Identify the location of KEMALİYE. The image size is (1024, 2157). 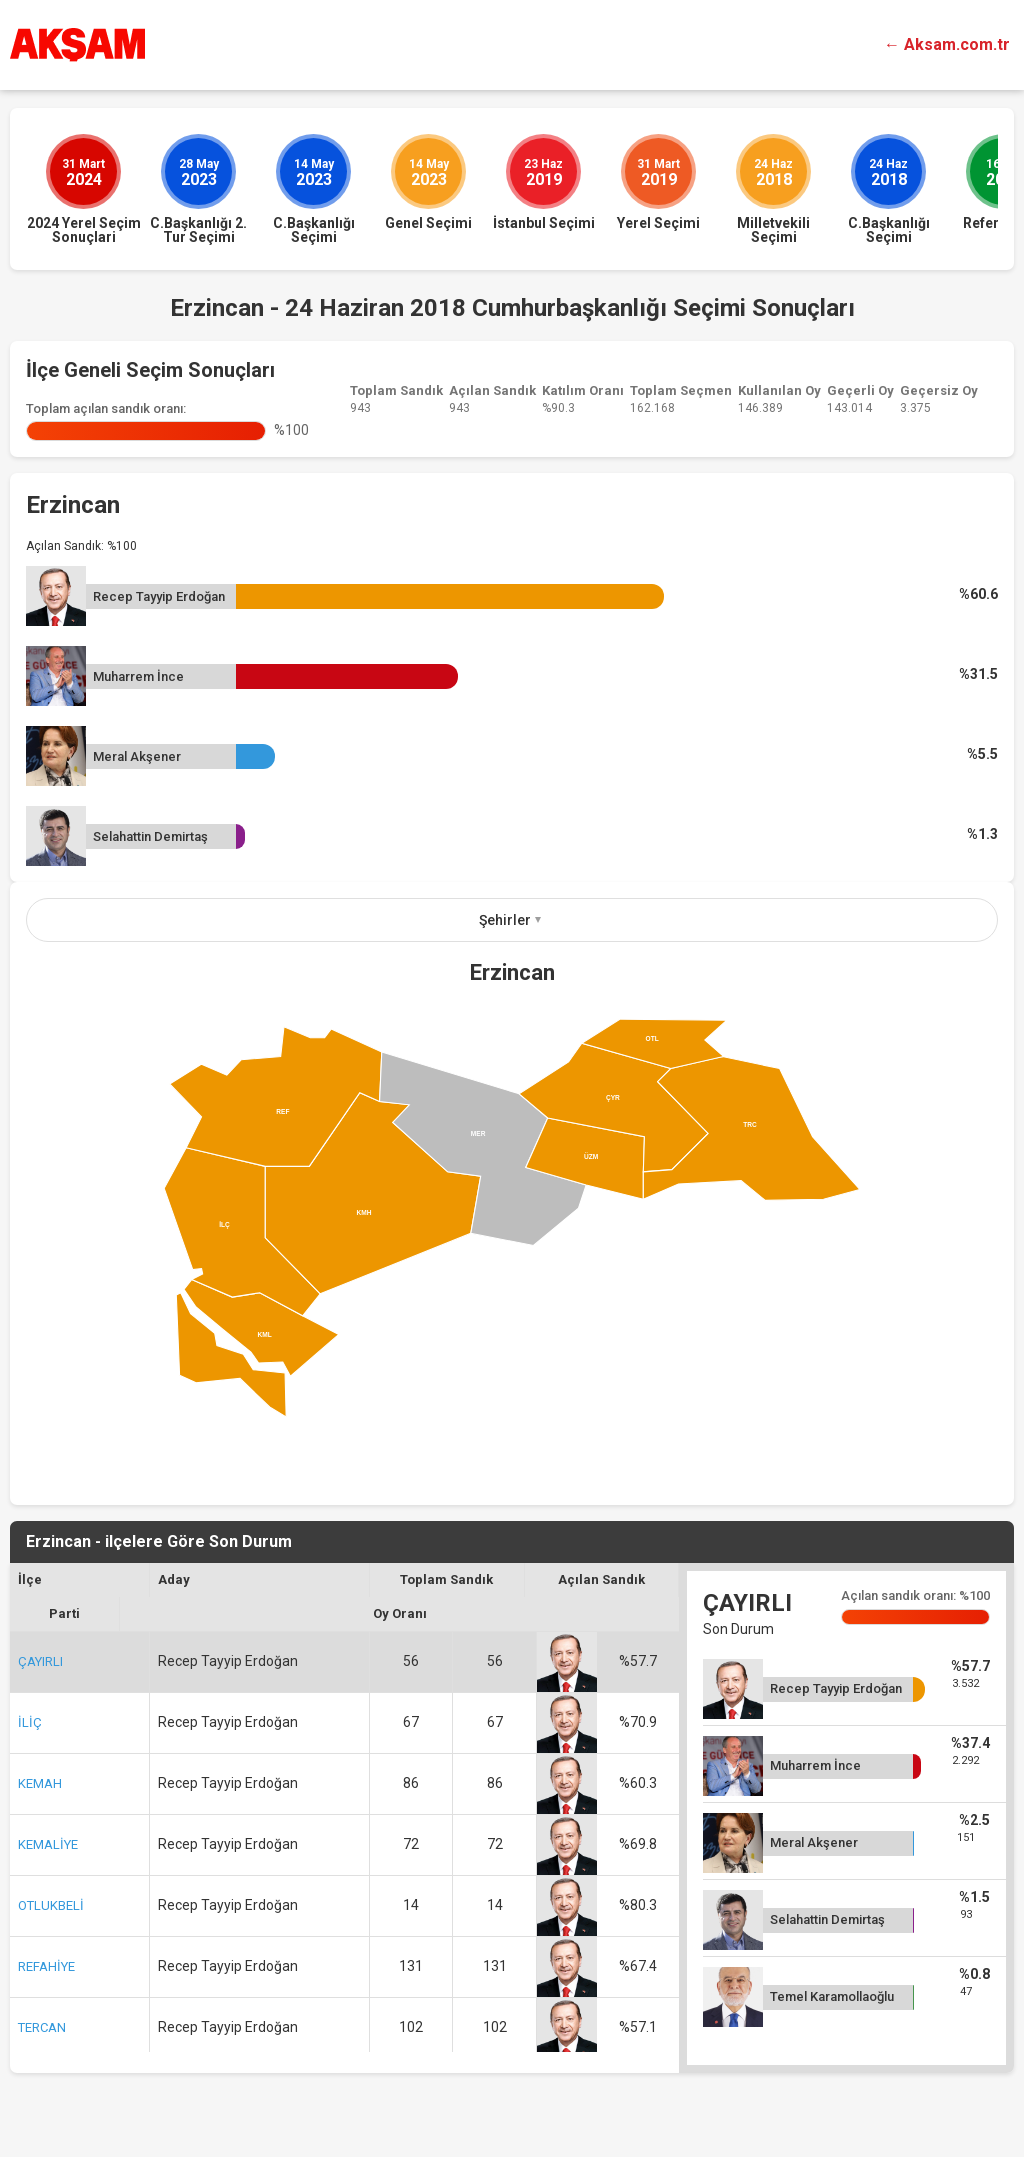
(48, 1844).